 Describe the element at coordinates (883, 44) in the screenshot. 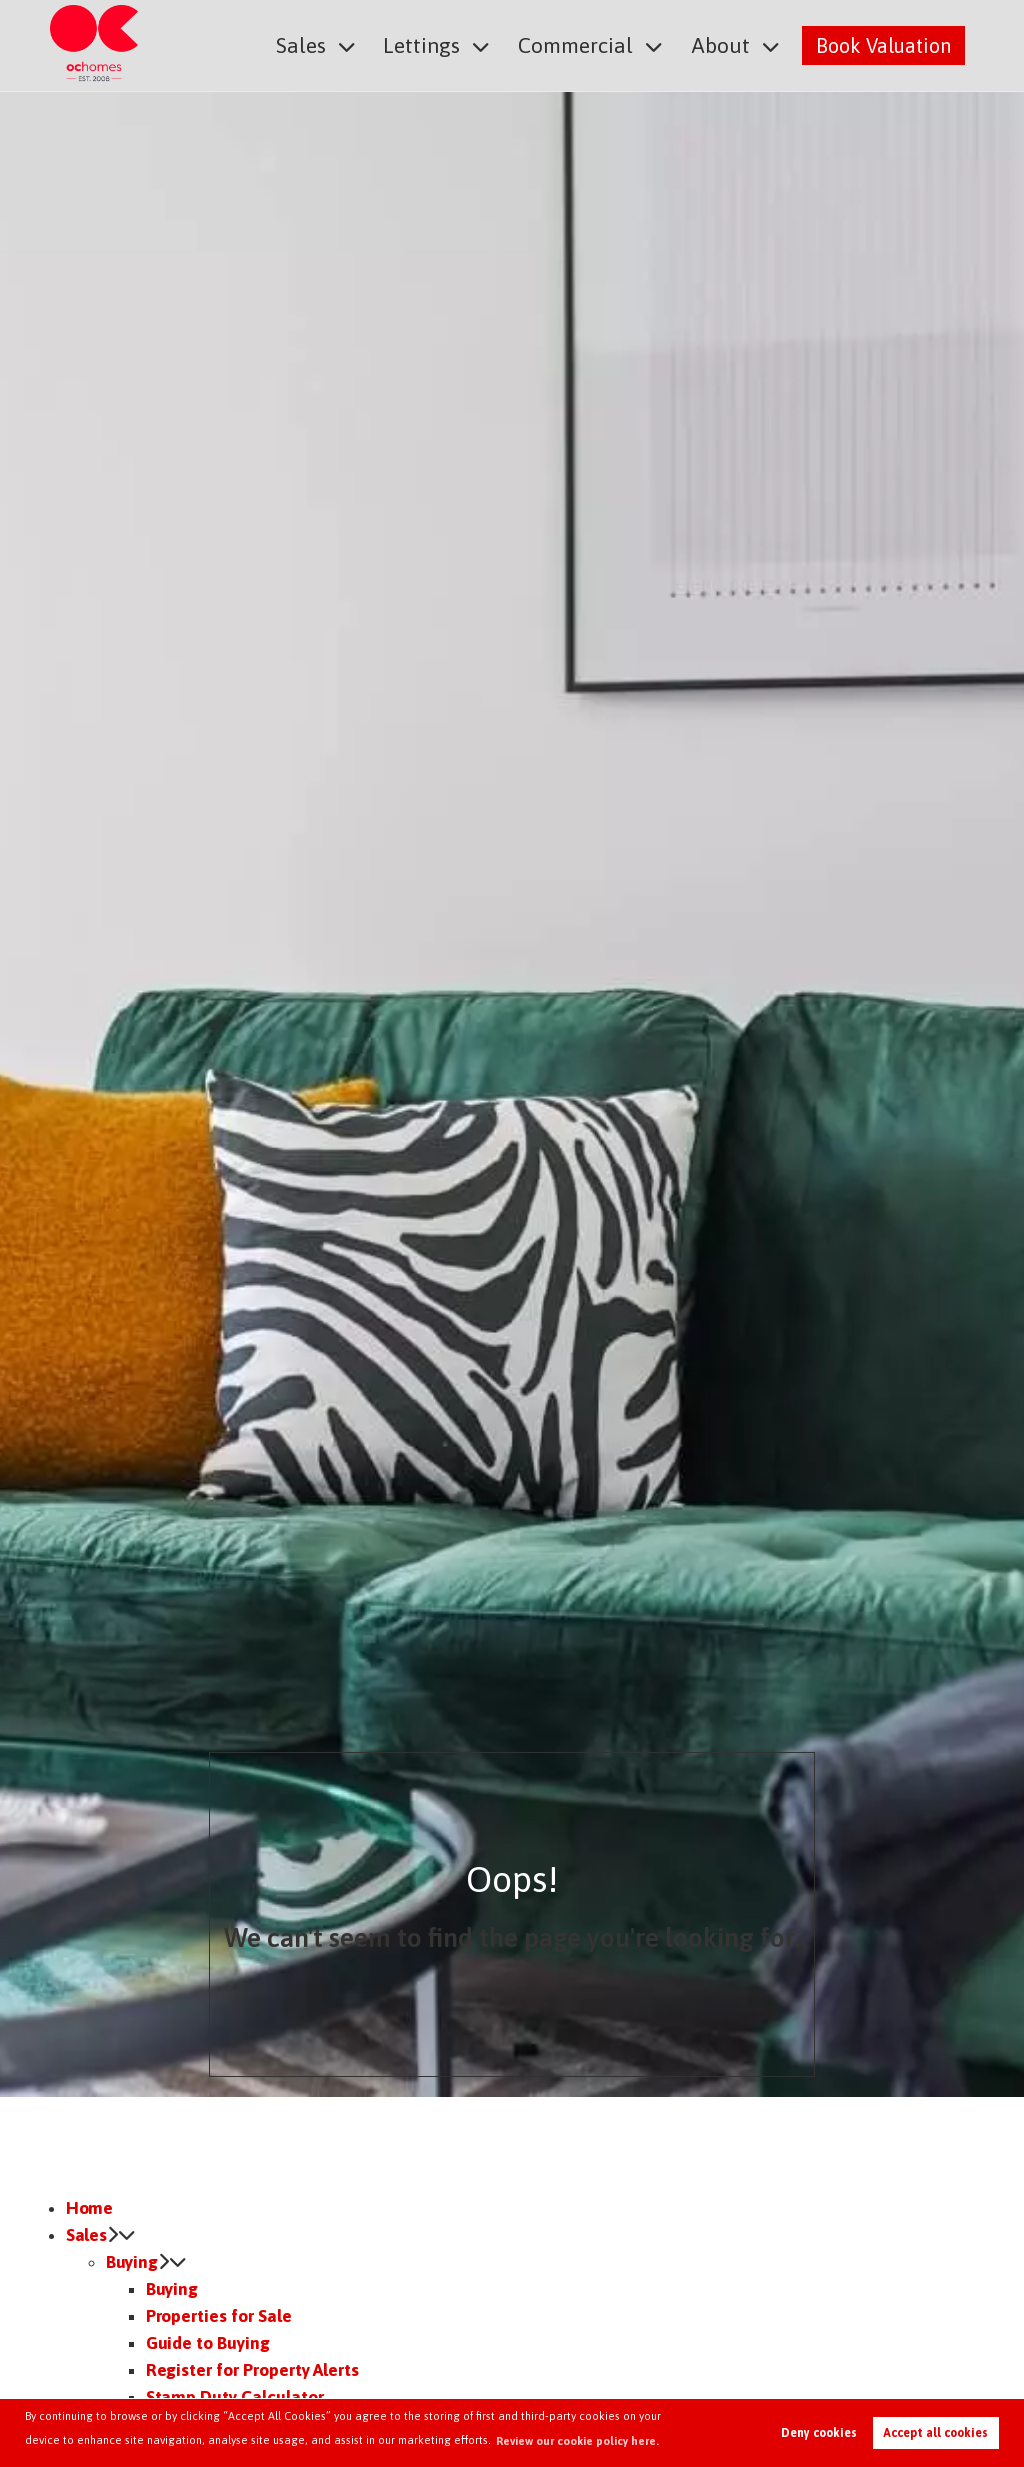

I see `Book Valuation` at that location.